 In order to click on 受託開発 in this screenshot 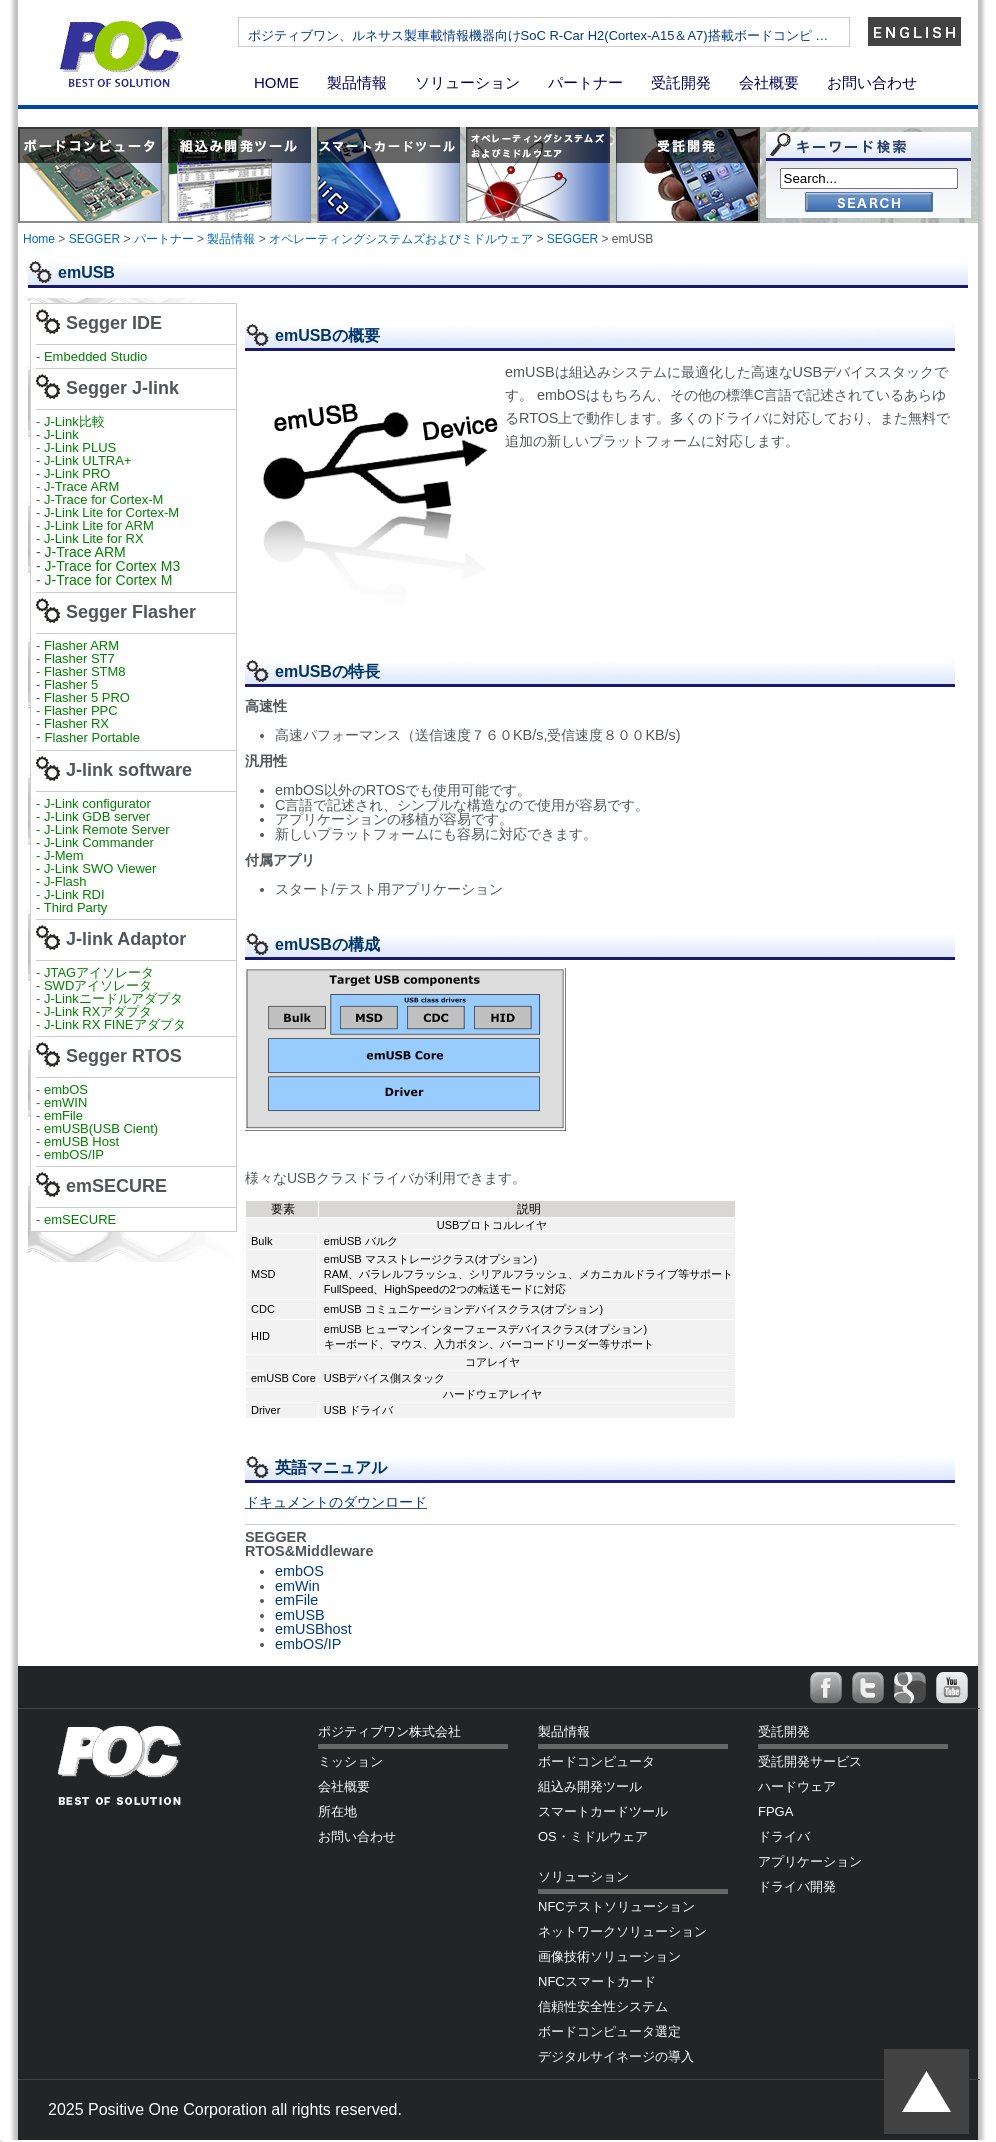, I will do `click(681, 82)`.